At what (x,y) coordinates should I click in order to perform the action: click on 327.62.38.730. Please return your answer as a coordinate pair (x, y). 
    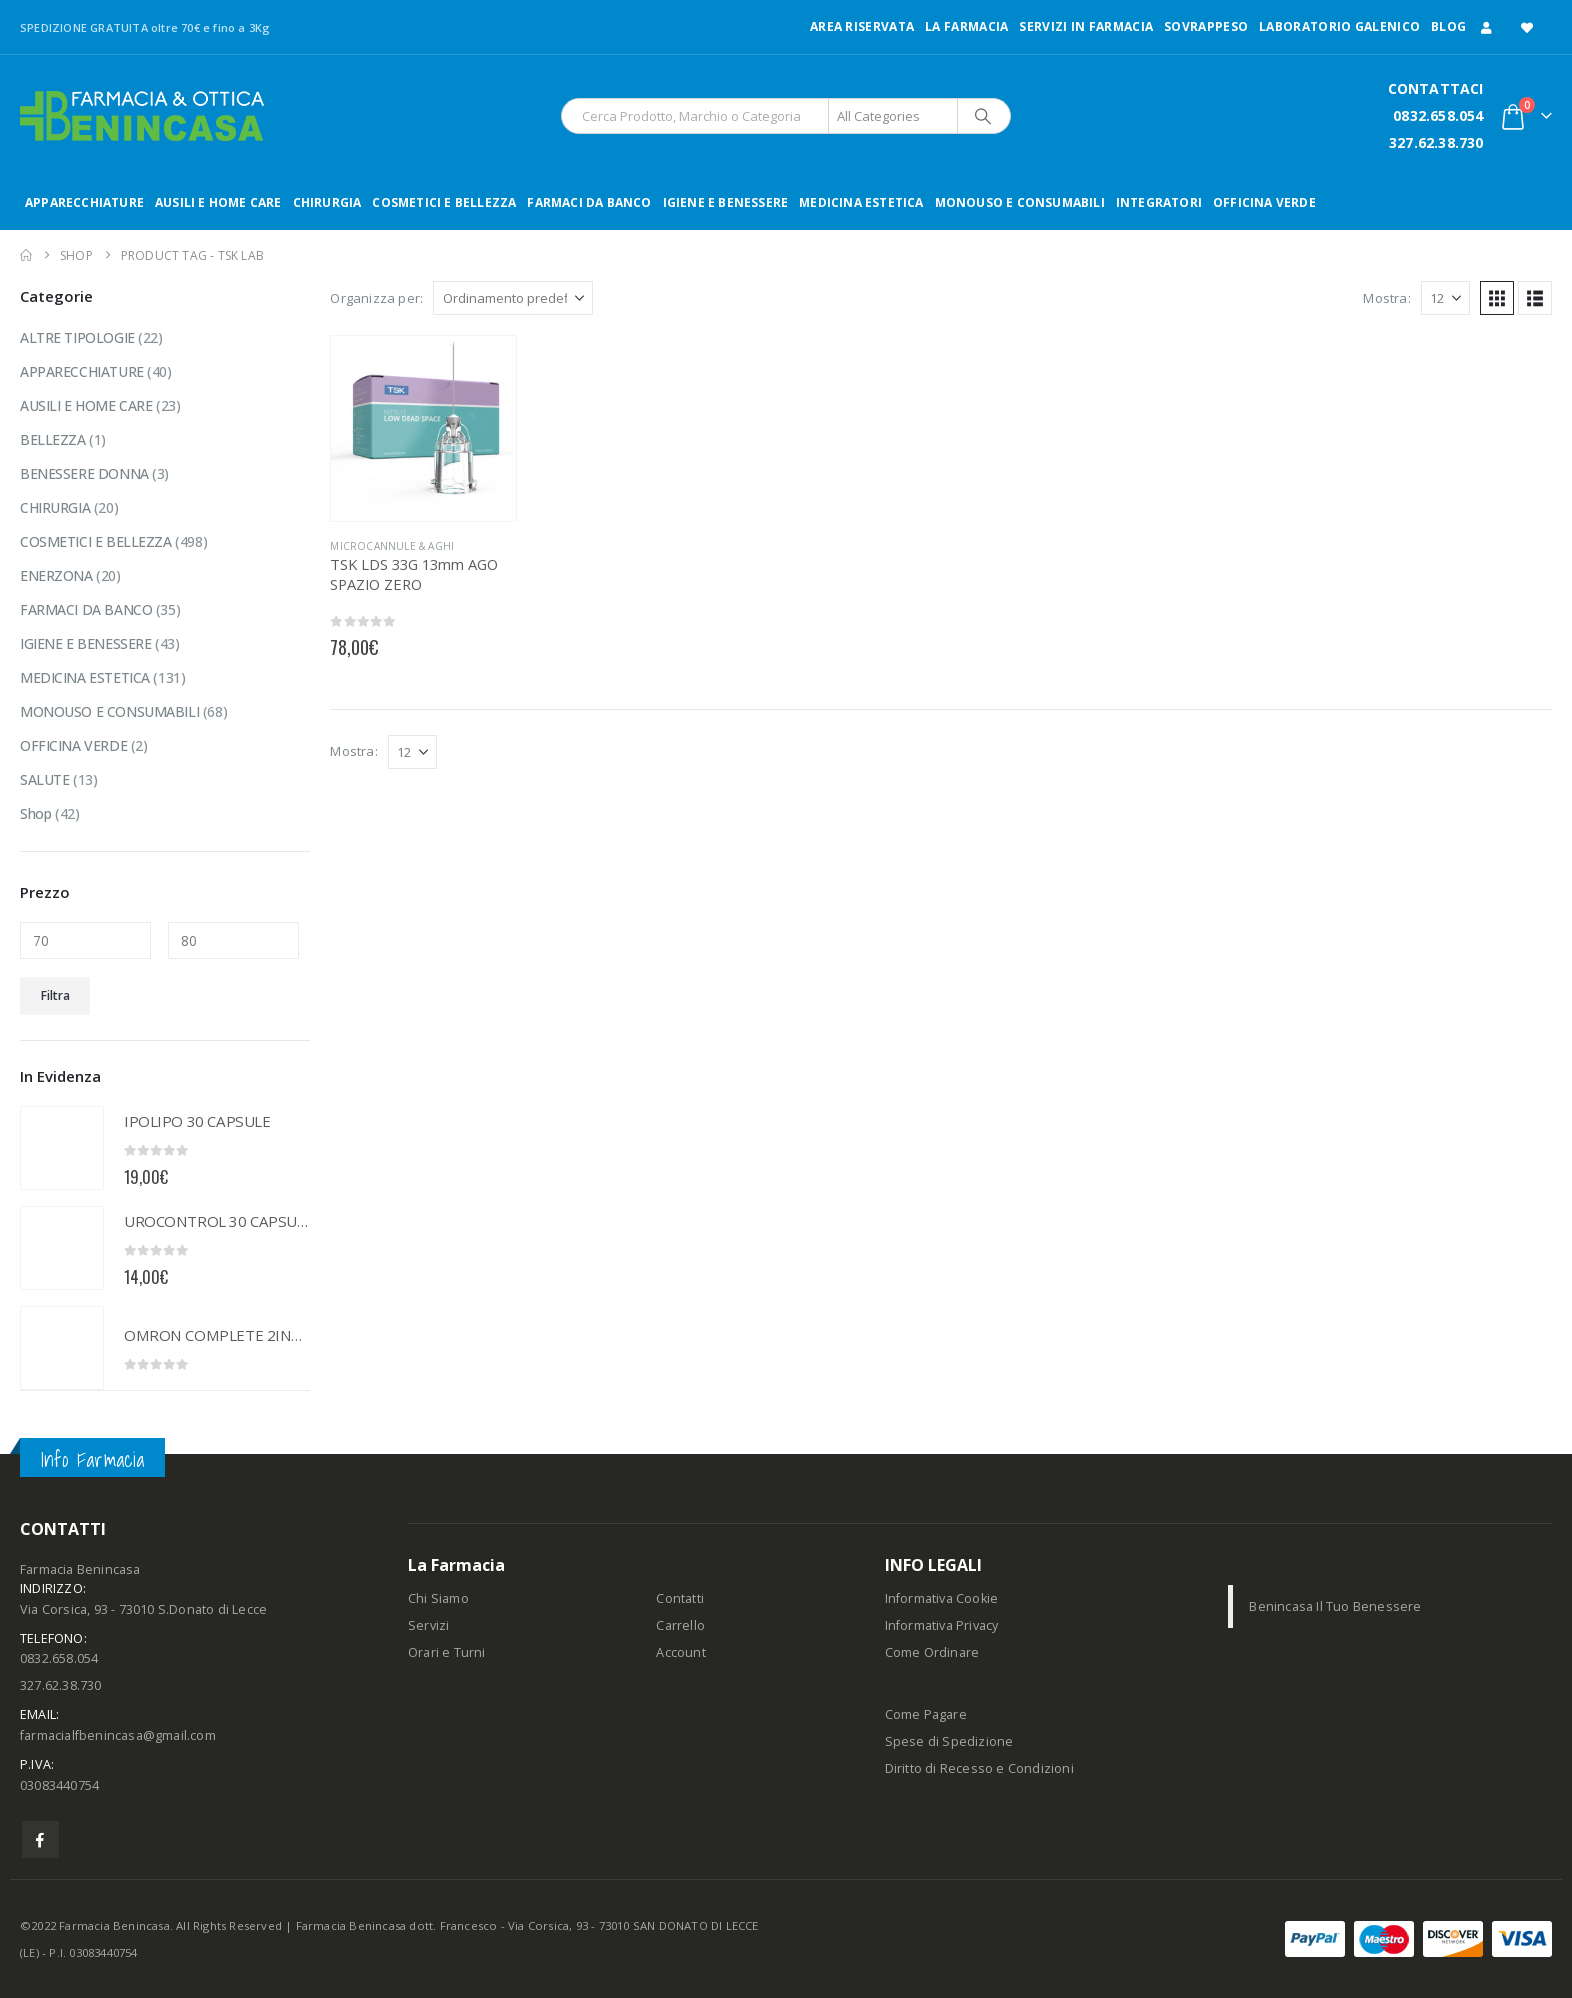
    Looking at the image, I should click on (1436, 142).